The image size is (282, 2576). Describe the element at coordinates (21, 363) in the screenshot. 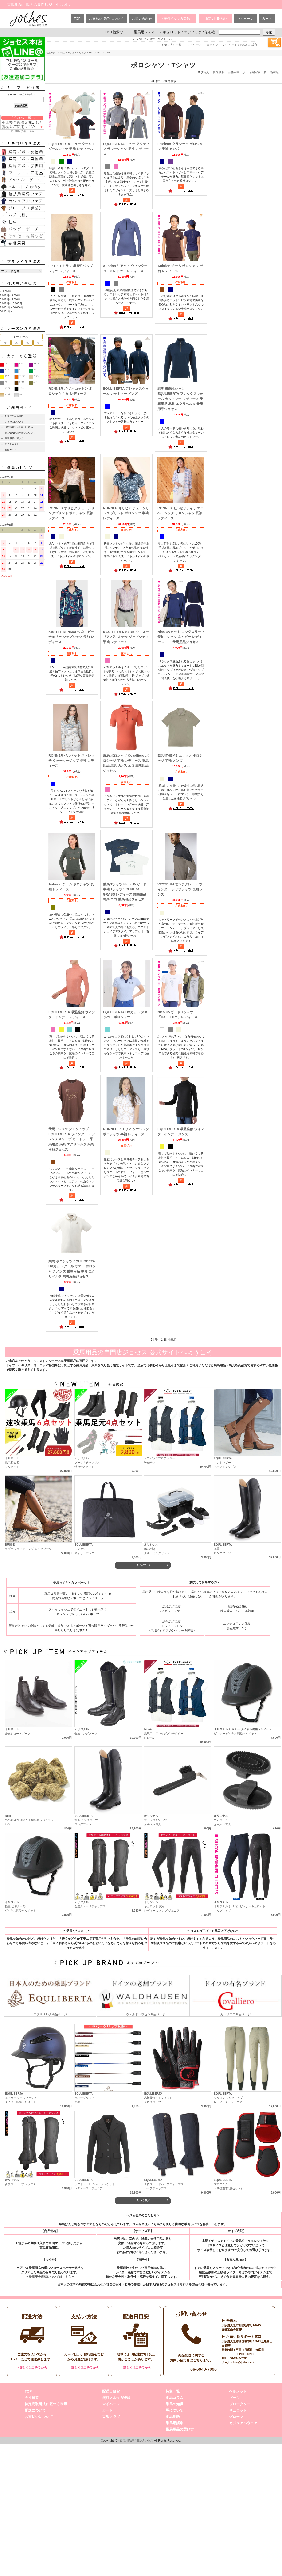

I see `ピンク` at that location.